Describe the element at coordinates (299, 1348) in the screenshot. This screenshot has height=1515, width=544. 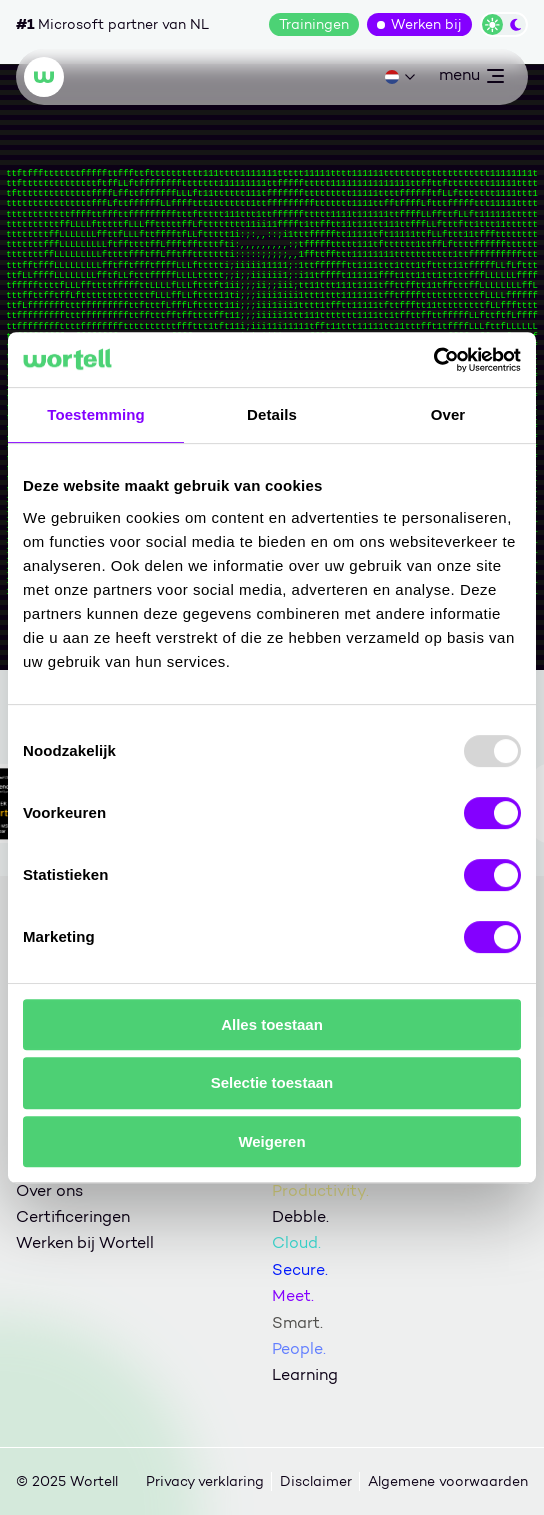
I see `People.` at that location.